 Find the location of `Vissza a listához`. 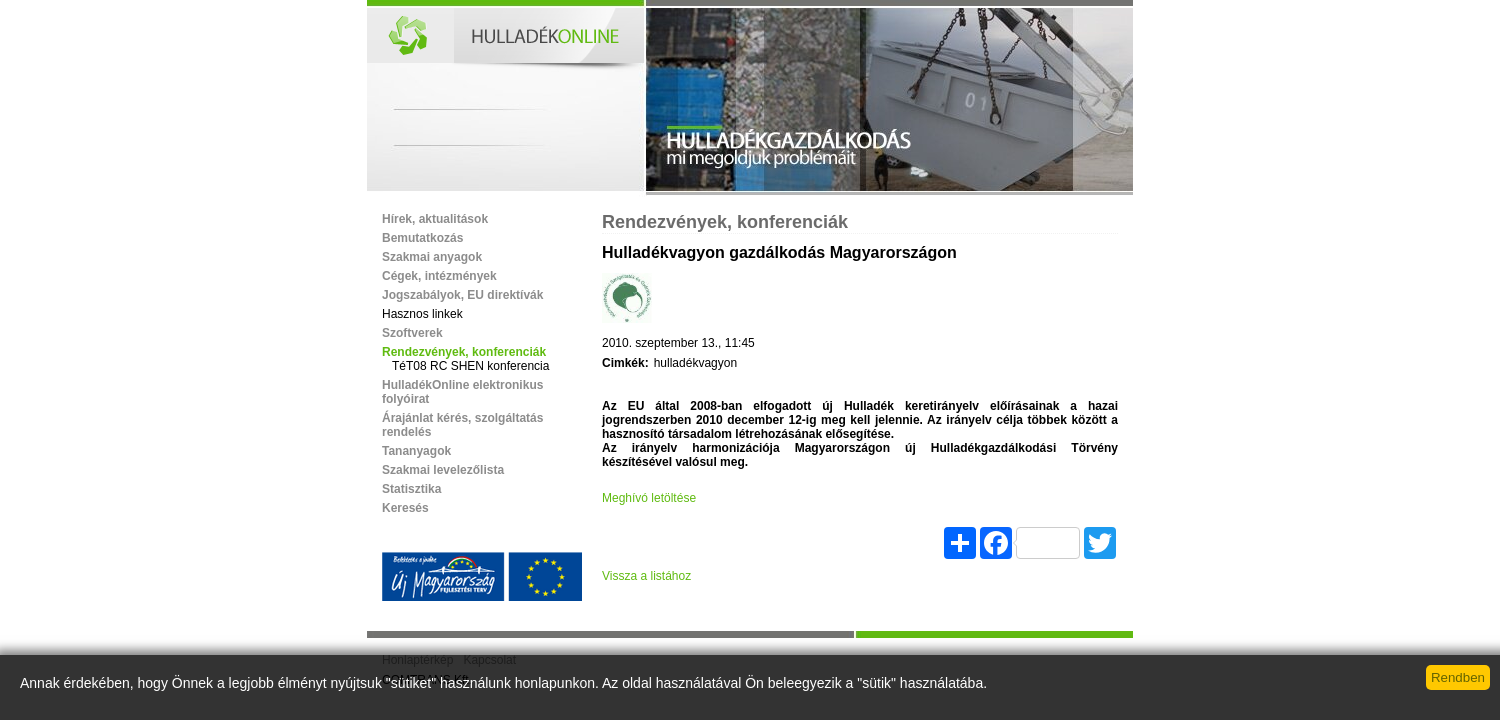

Vissza a listához is located at coordinates (646, 576).